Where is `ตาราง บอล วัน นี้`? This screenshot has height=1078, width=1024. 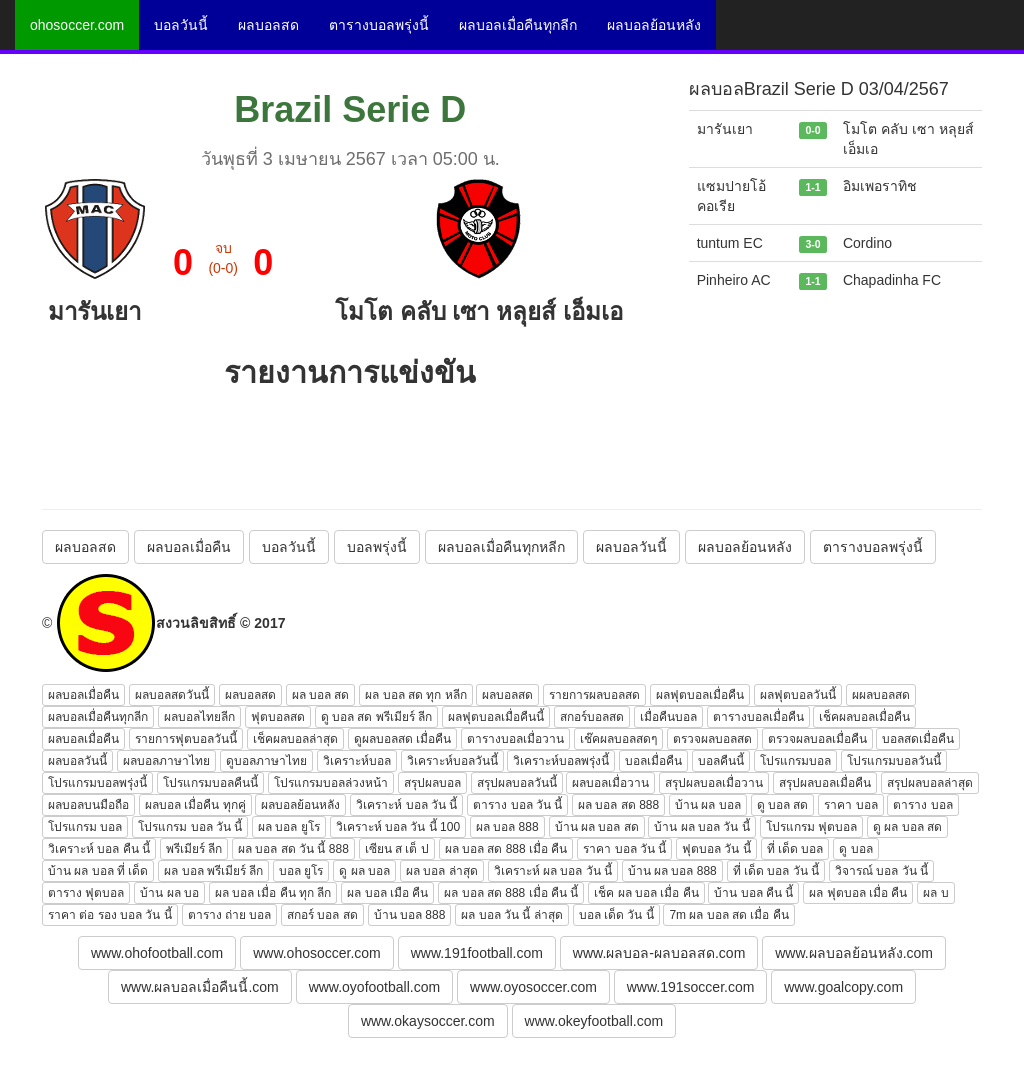 ตาราง บอล วัน นี้ is located at coordinates (517, 805).